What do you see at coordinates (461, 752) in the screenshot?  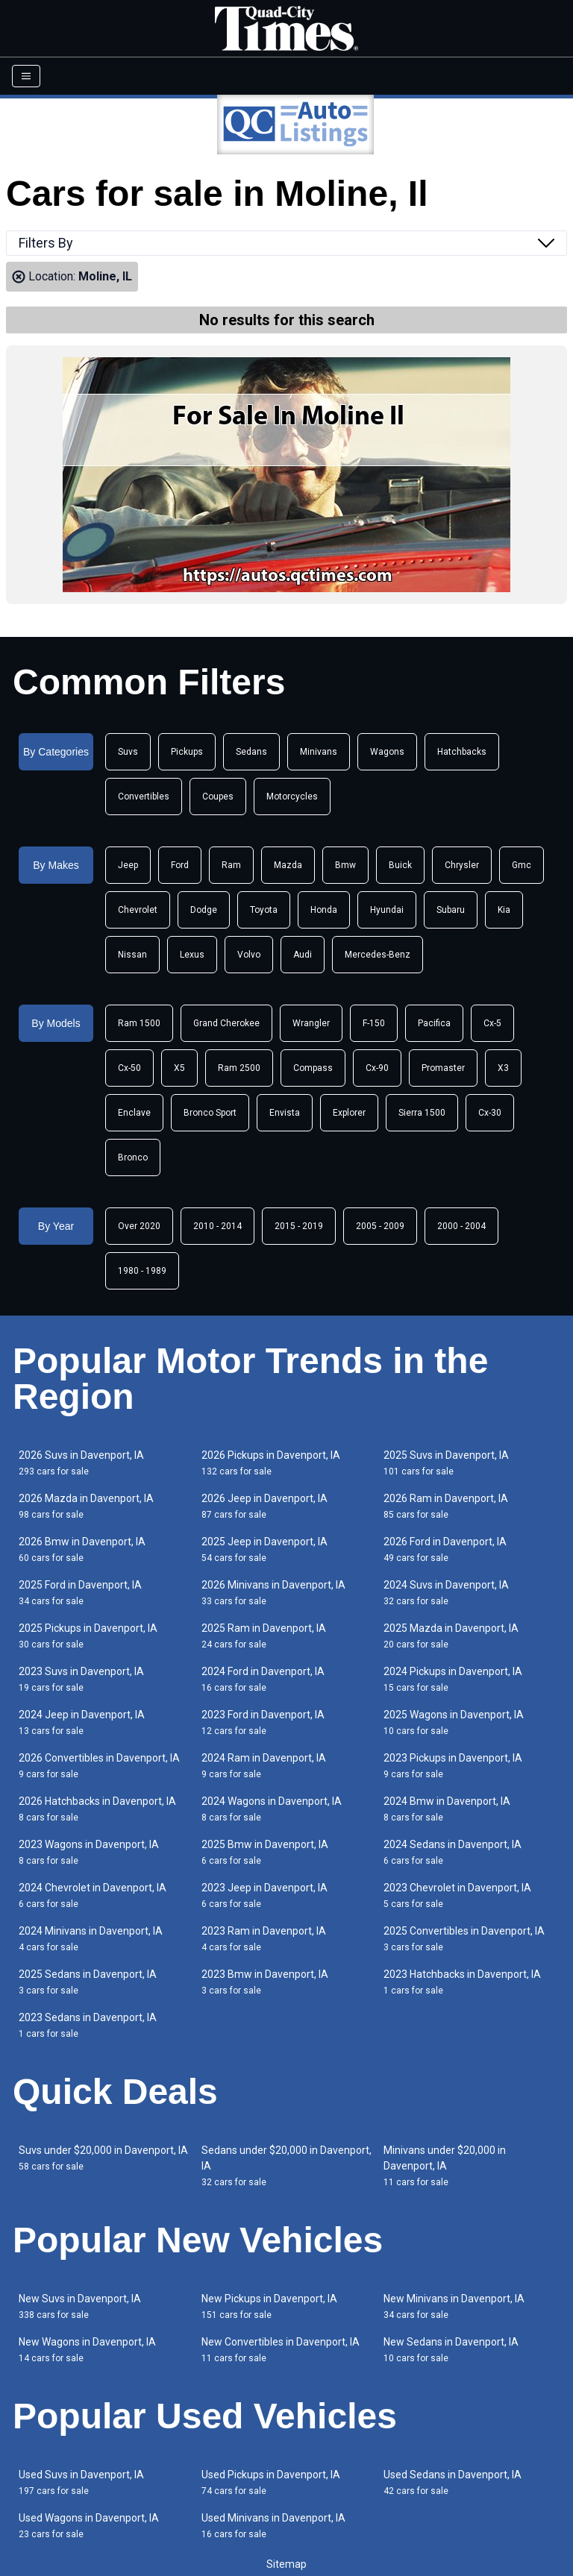 I see `Hatchbacks` at bounding box center [461, 752].